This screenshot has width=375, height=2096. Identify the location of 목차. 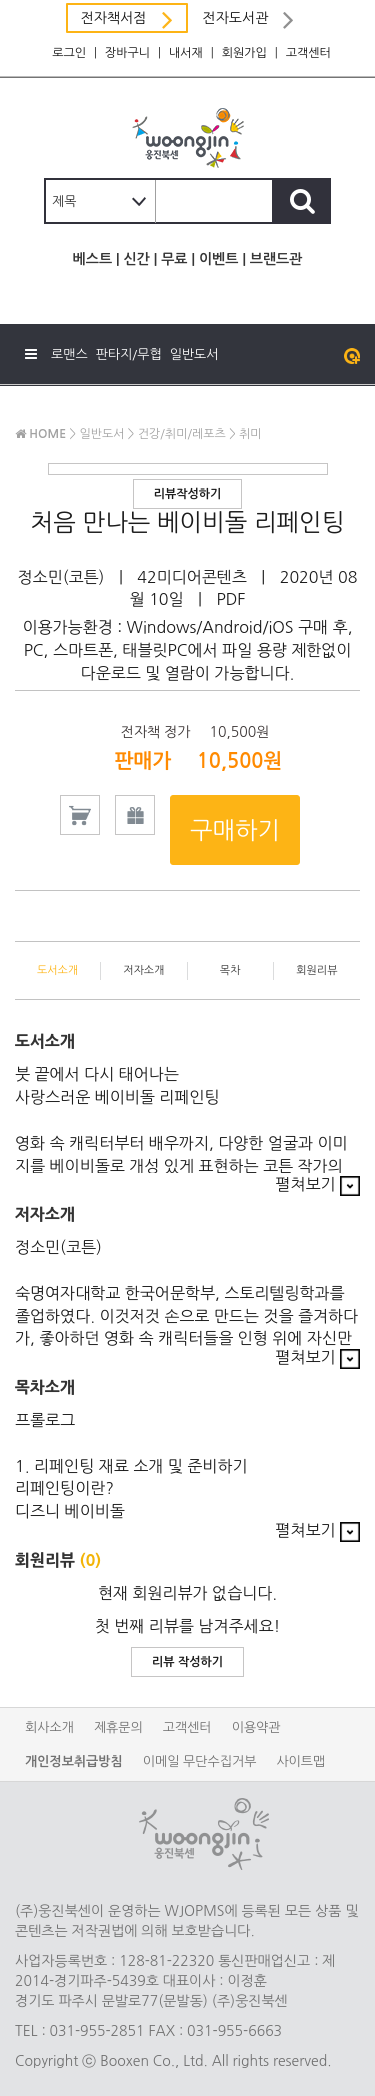
(230, 970).